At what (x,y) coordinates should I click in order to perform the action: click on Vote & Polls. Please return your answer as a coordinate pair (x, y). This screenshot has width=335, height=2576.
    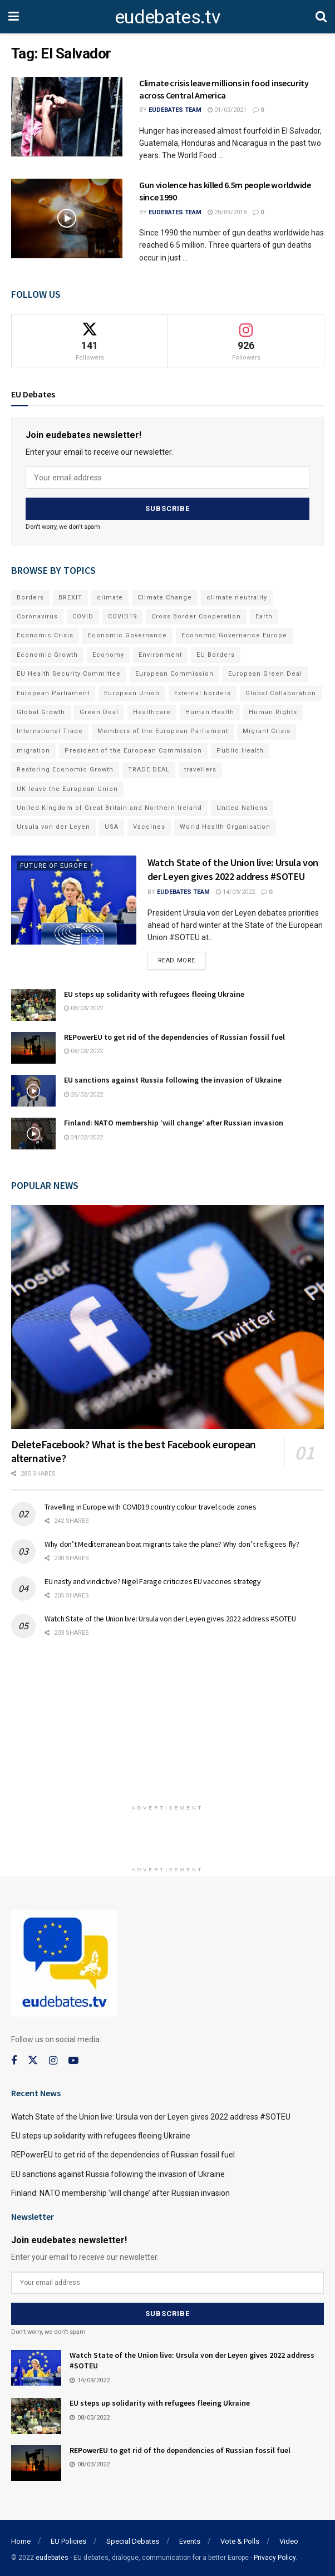
    Looking at the image, I should click on (239, 2538).